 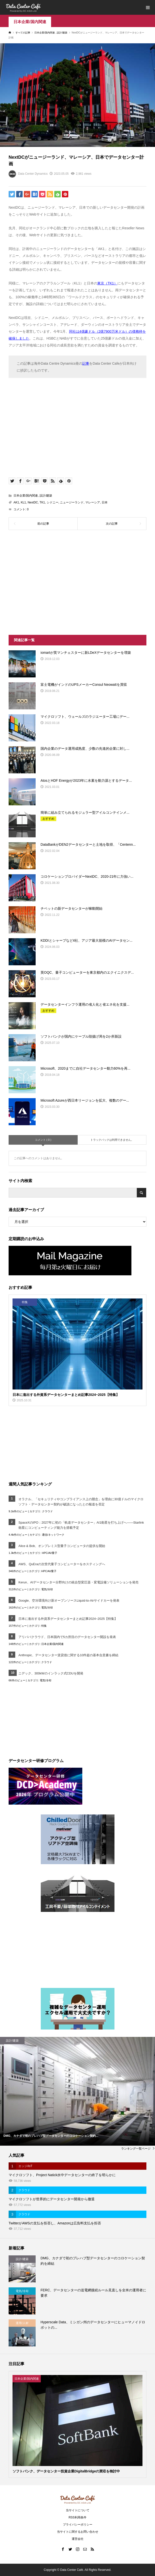 I want to click on クラウド, so click(x=47, y=1511).